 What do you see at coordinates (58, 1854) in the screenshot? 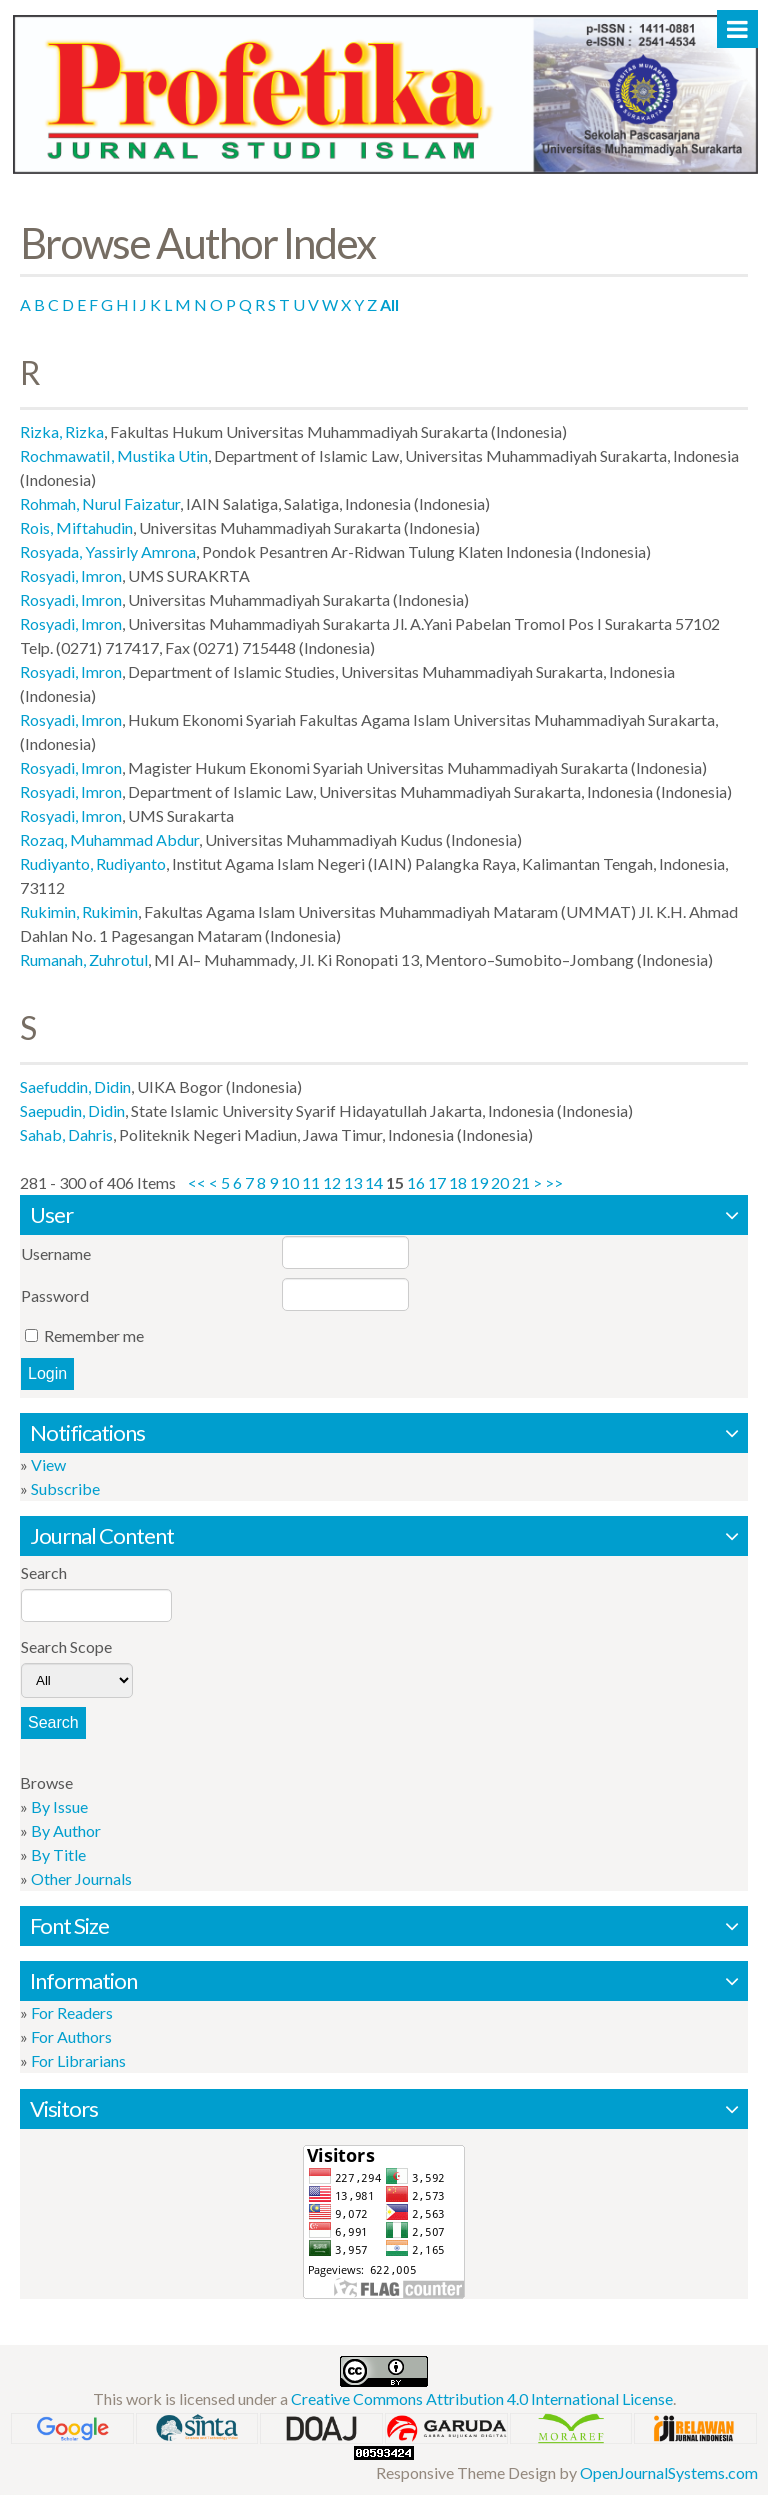
I see `By Title` at bounding box center [58, 1854].